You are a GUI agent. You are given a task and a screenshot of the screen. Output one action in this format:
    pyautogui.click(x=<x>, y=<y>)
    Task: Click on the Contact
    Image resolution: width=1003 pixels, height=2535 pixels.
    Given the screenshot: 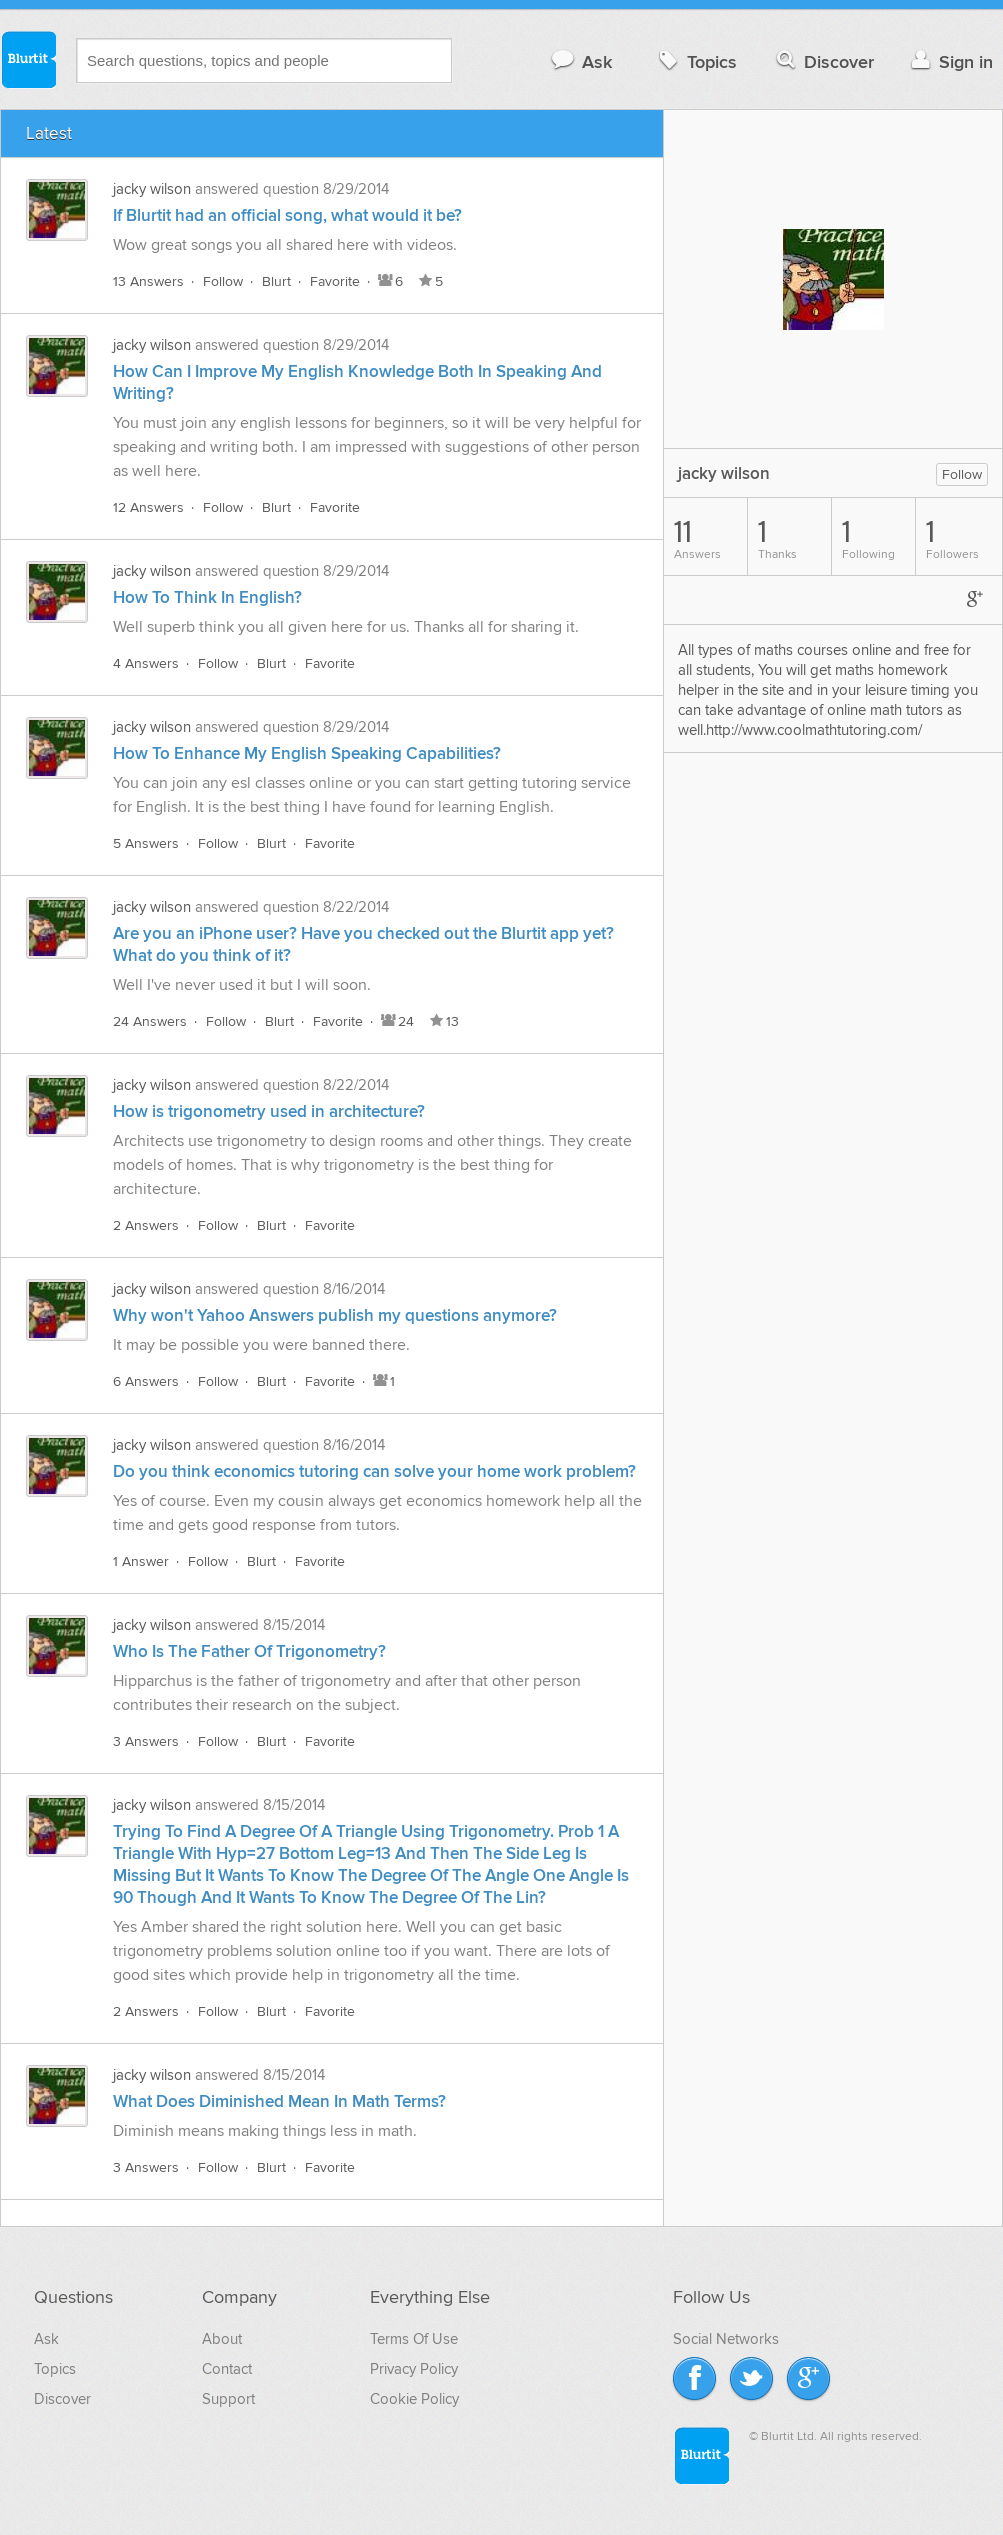 What is the action you would take?
    pyautogui.click(x=227, y=2369)
    